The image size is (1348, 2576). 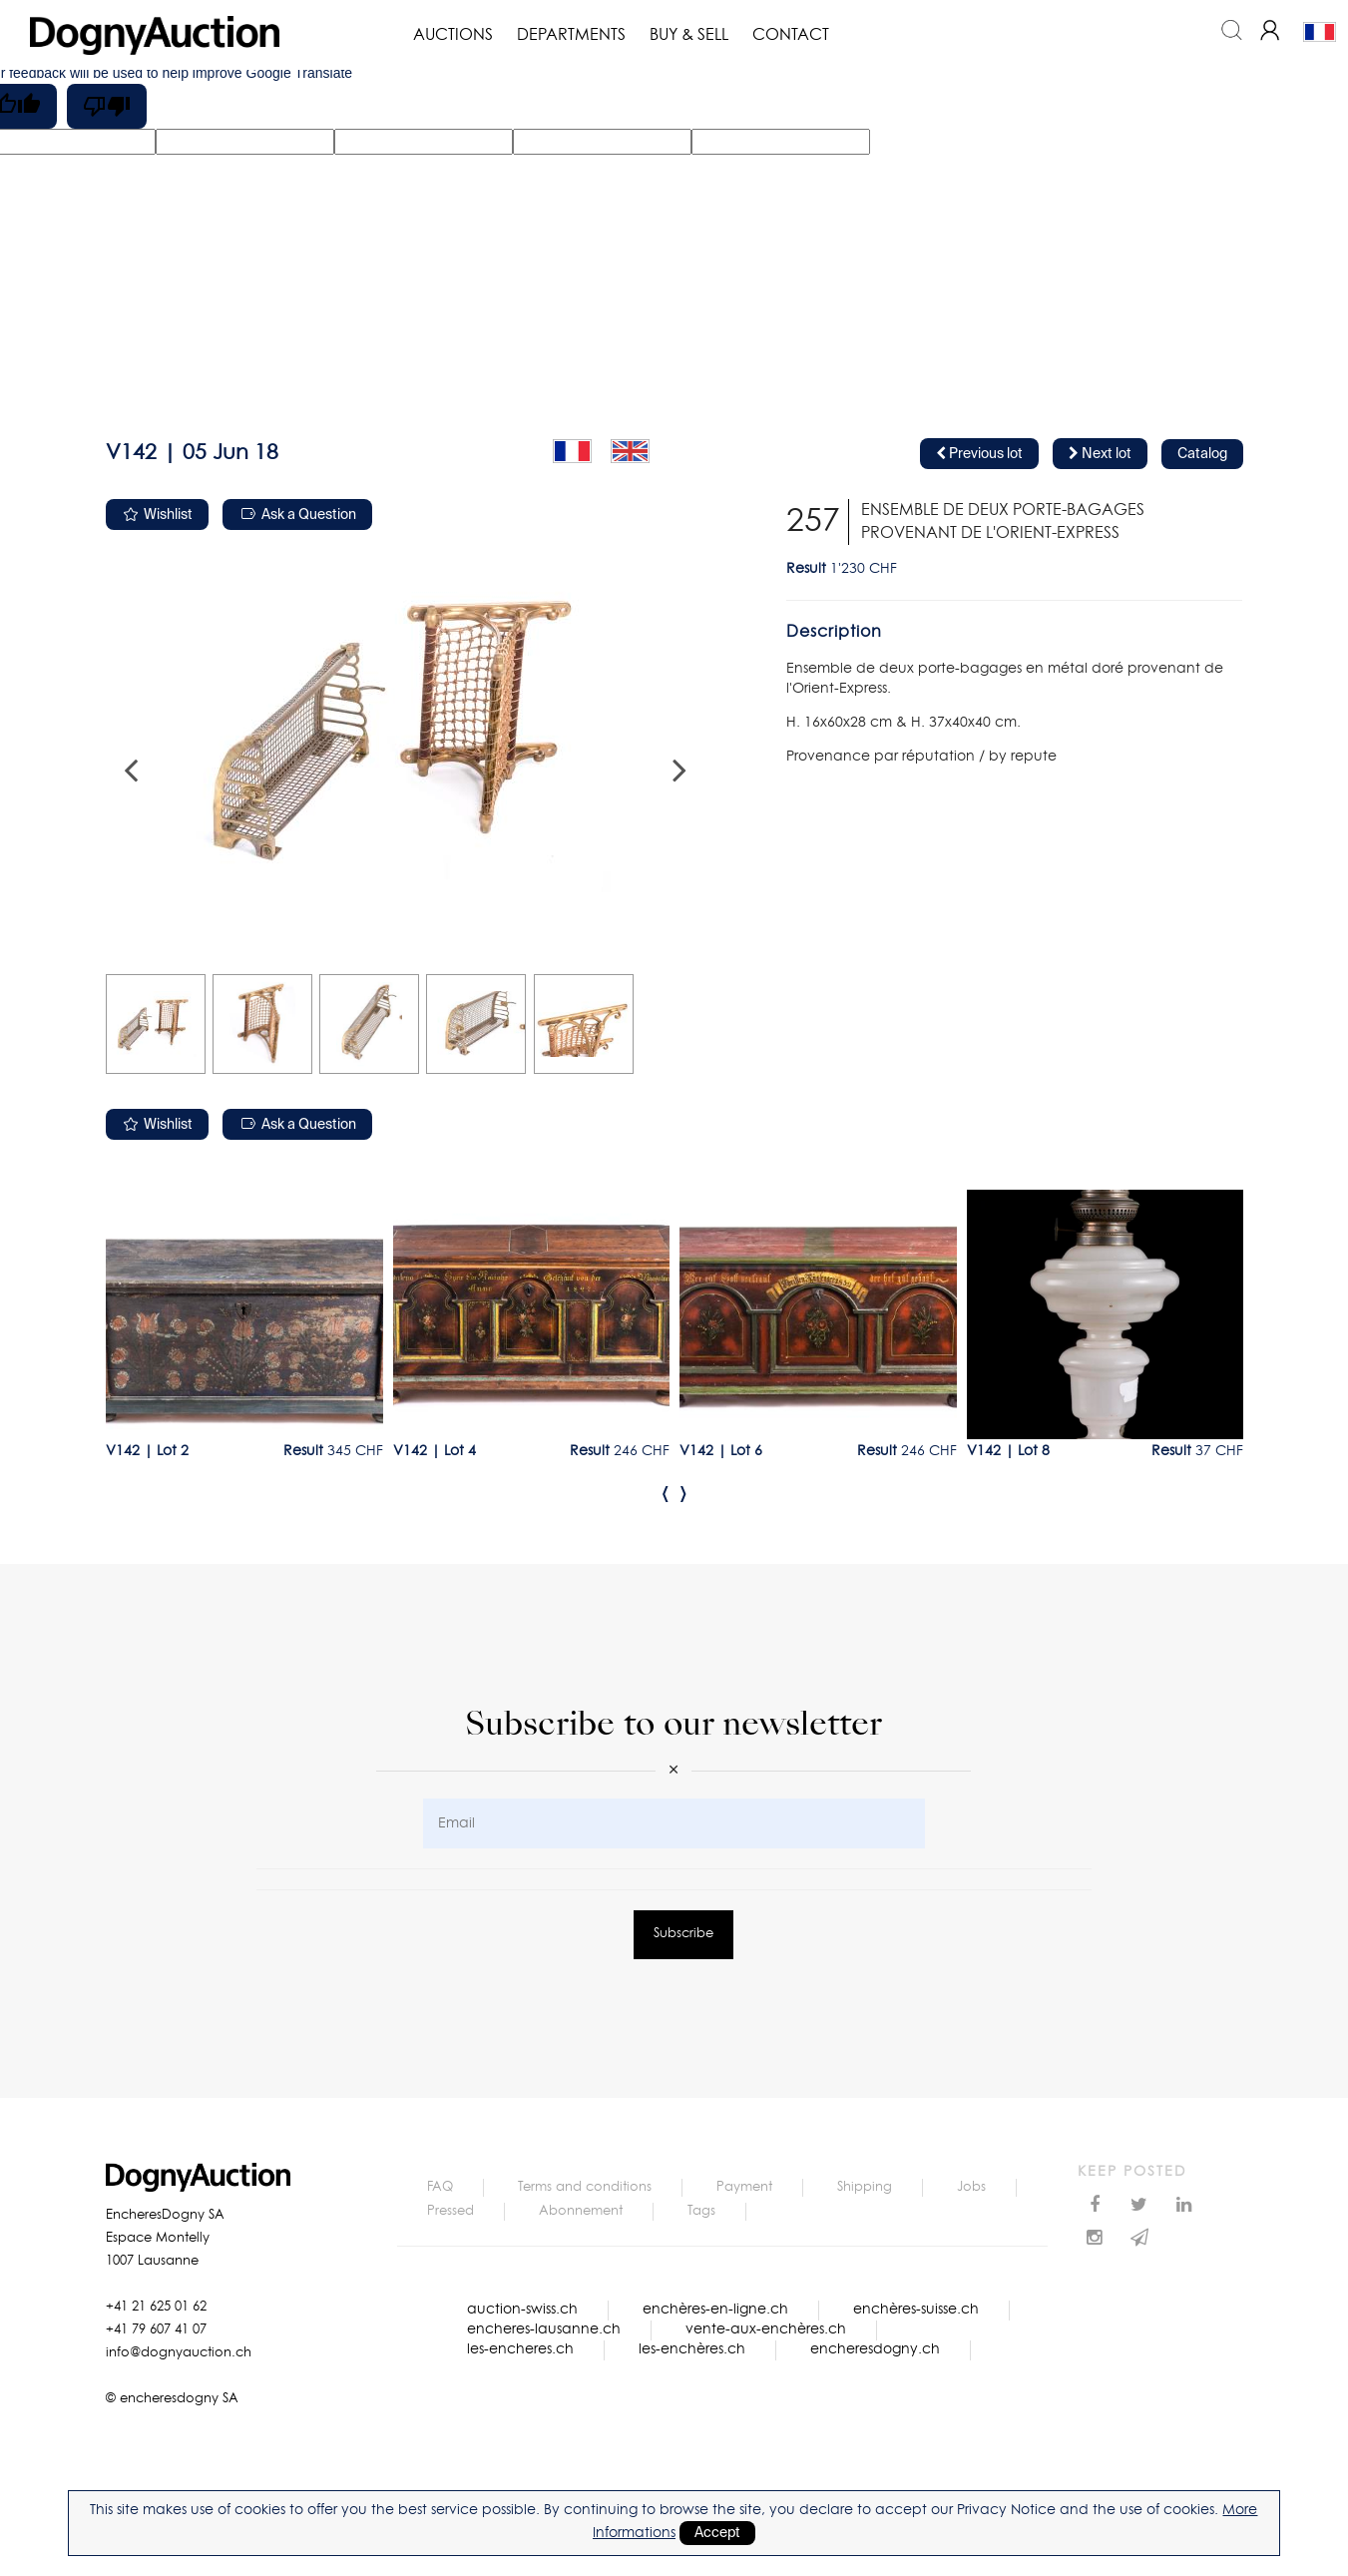 I want to click on [presentation], so click(x=666, y=1493).